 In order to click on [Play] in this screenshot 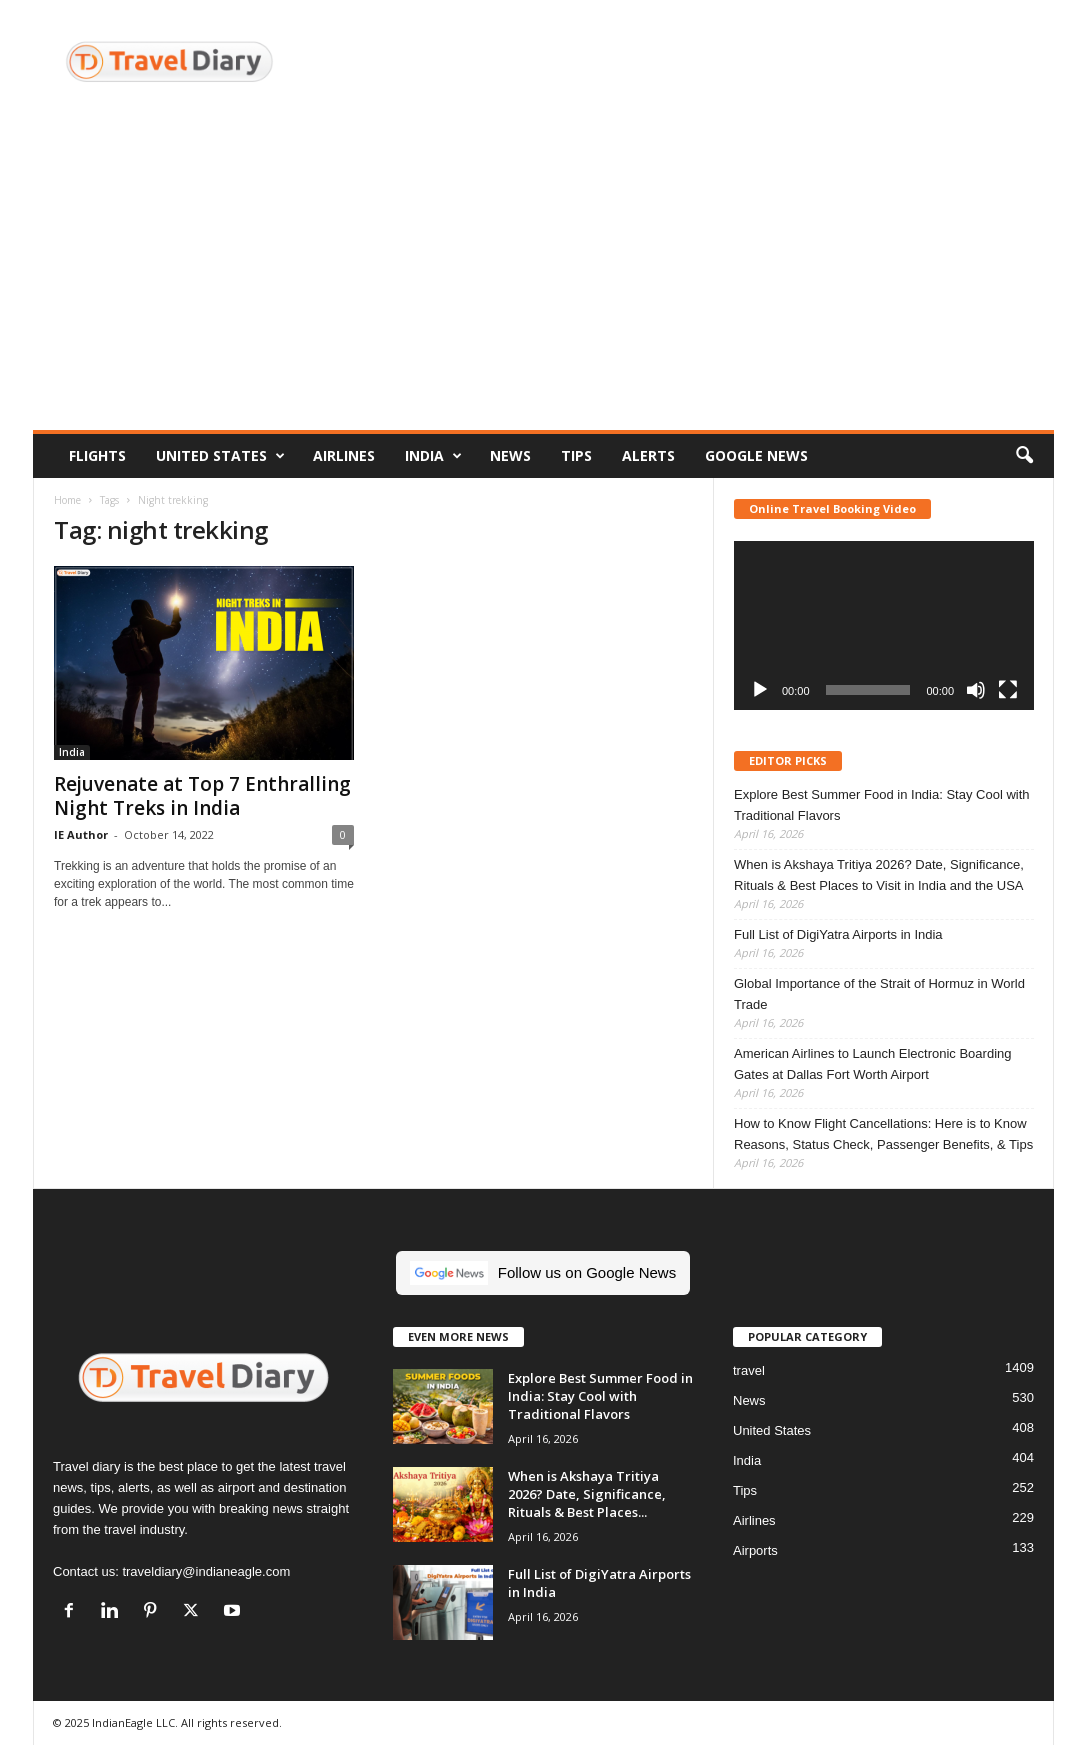, I will do `click(760, 690)`.